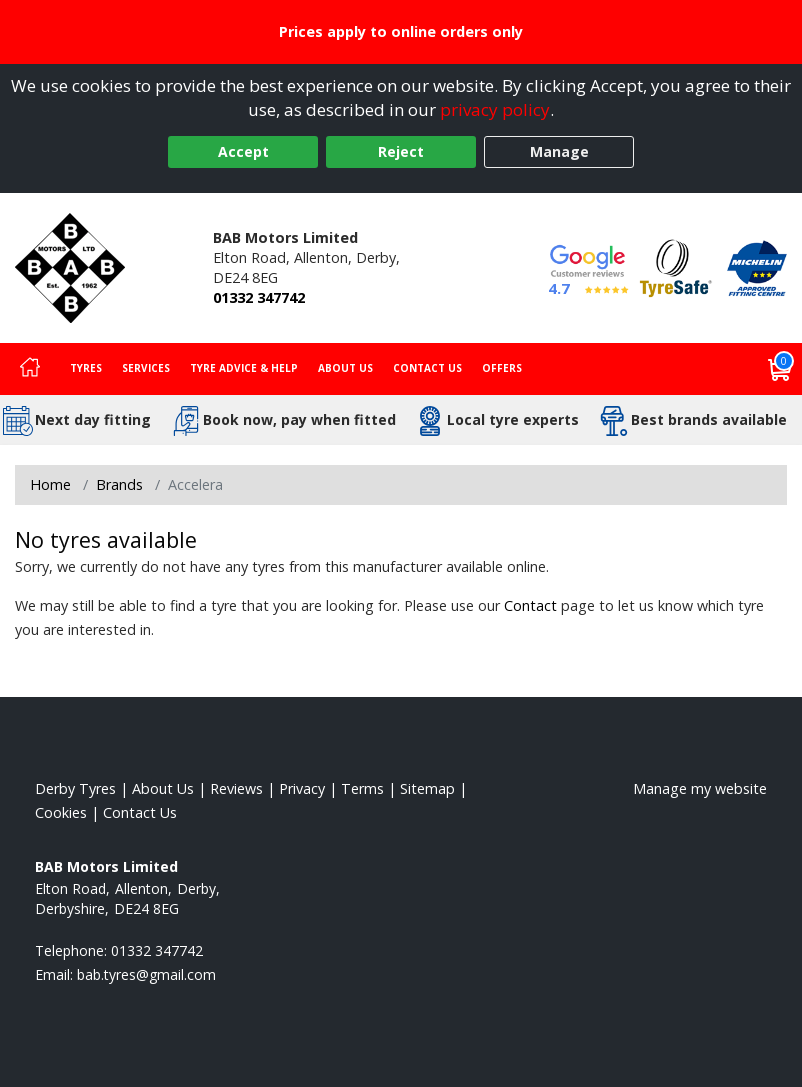 This screenshot has height=1087, width=802. I want to click on About Us [Read about us], so click(163, 788).